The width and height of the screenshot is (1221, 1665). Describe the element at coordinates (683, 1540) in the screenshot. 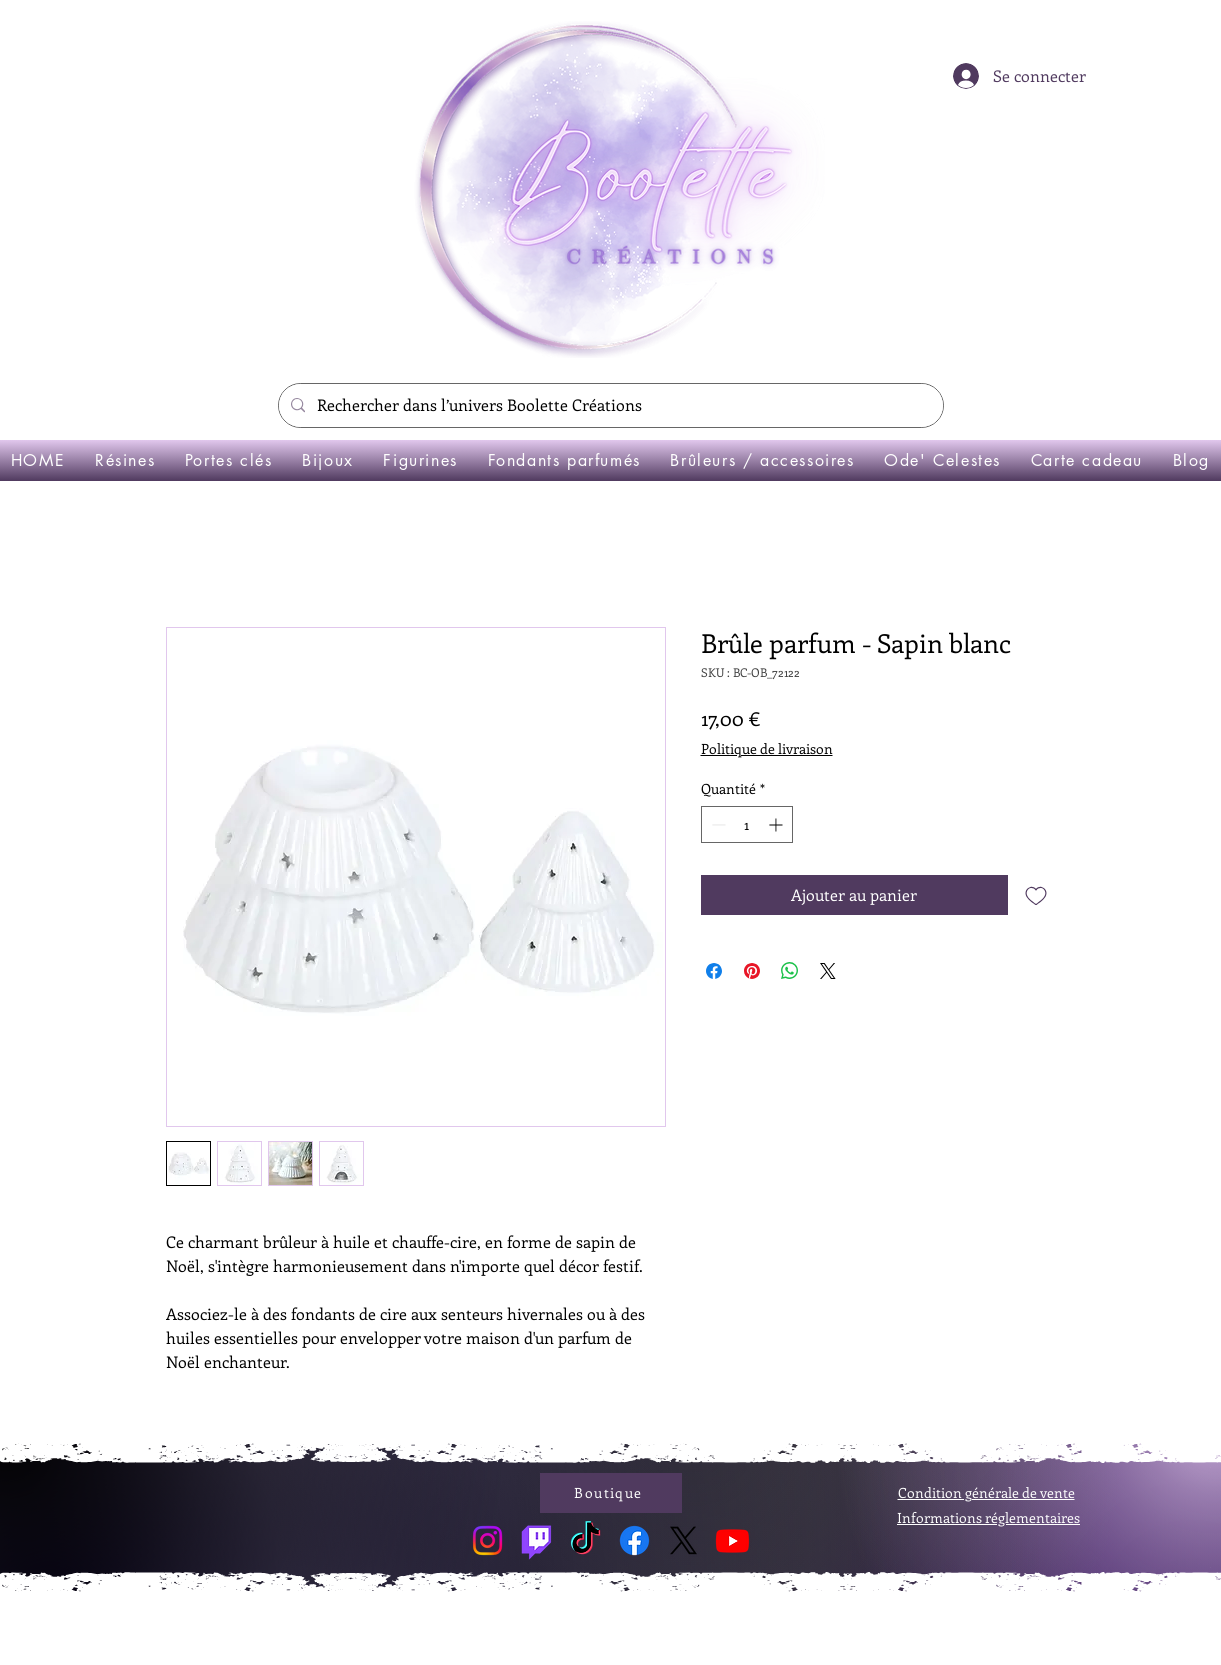

I see `[X]` at that location.